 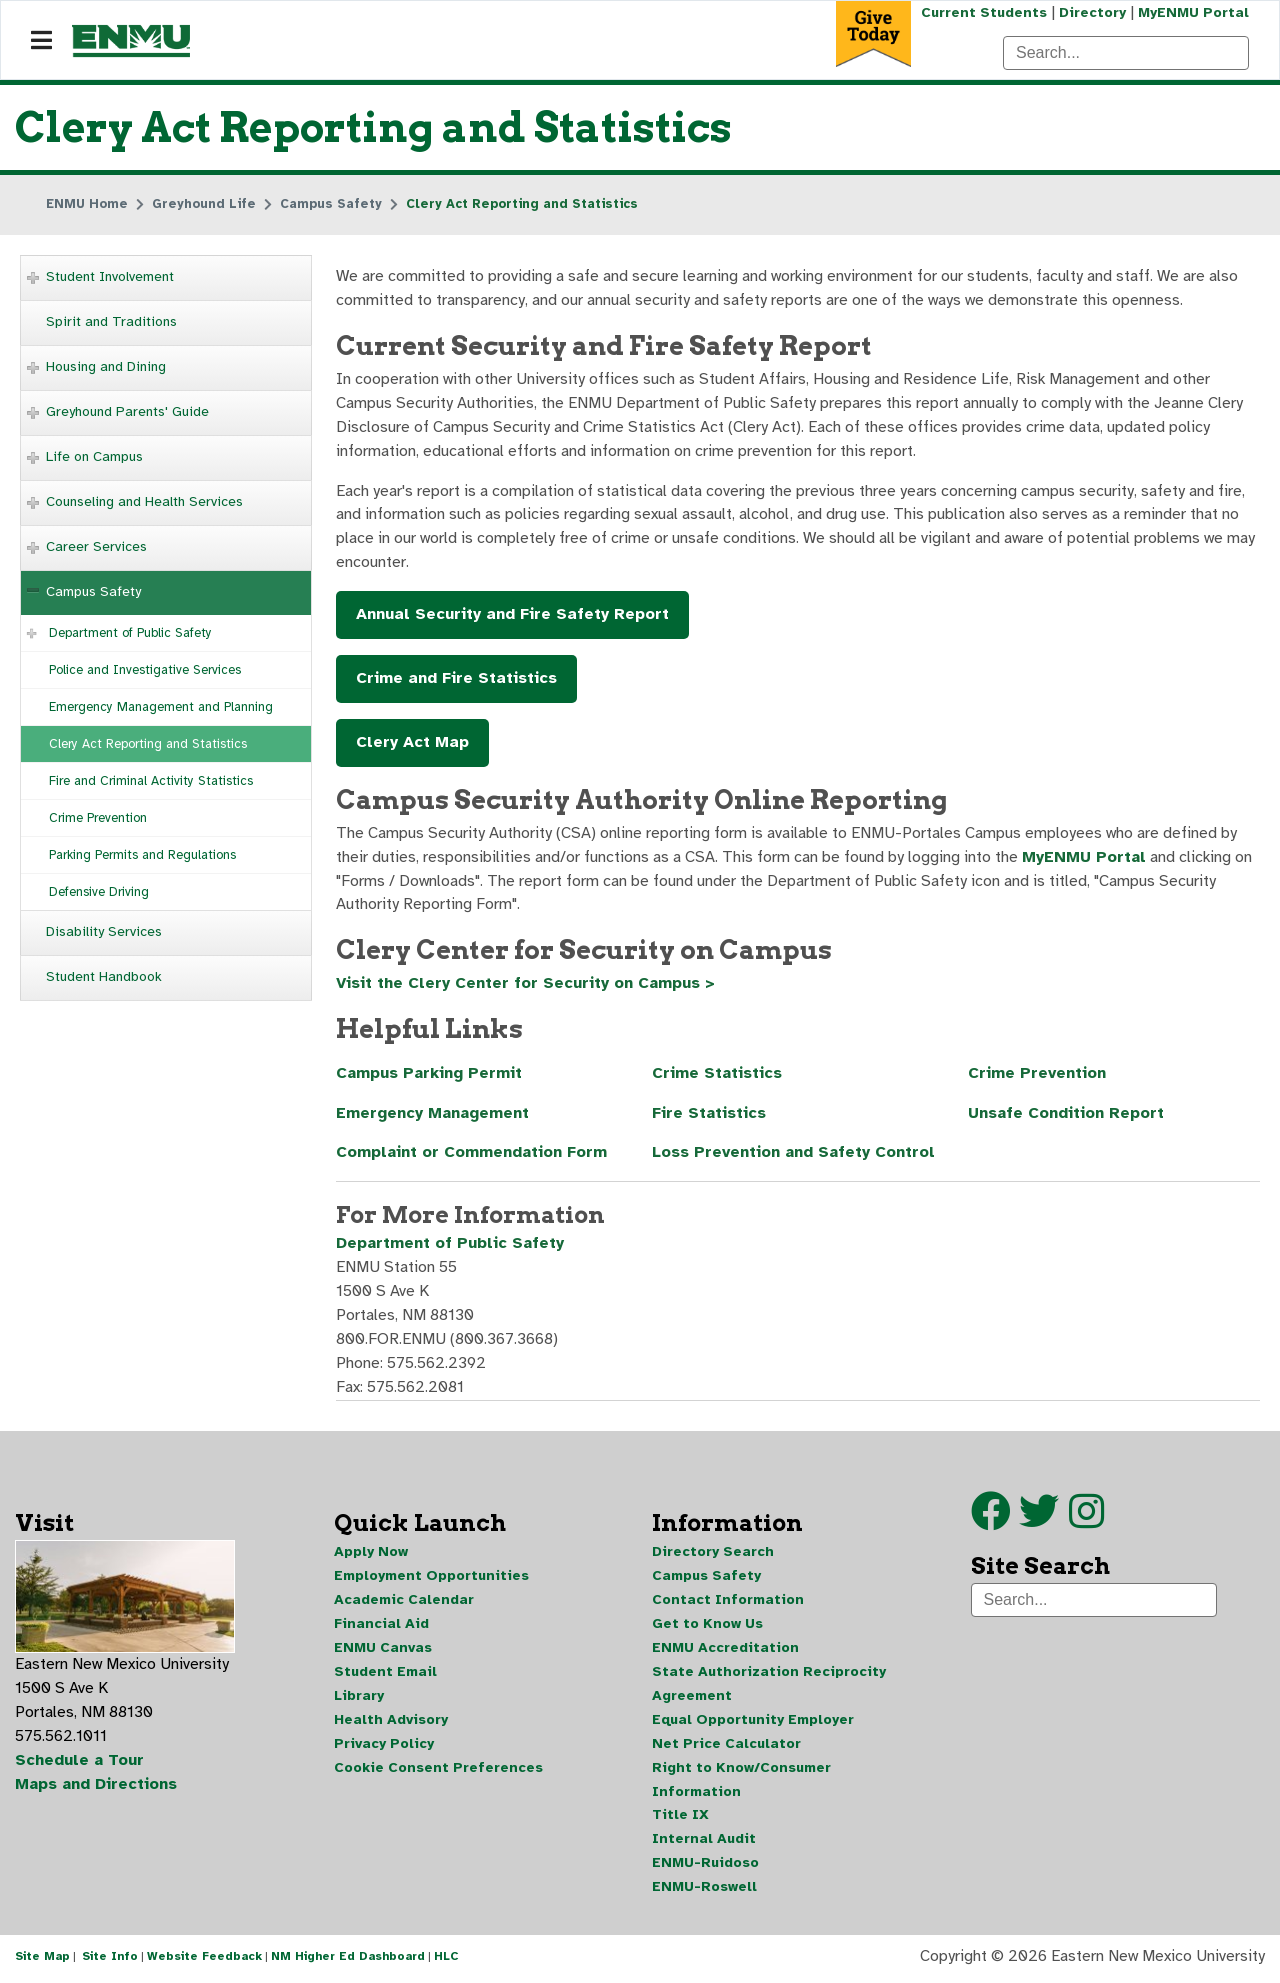 What do you see at coordinates (433, 1116) in the screenshot?
I see `Emergency Management` at bounding box center [433, 1116].